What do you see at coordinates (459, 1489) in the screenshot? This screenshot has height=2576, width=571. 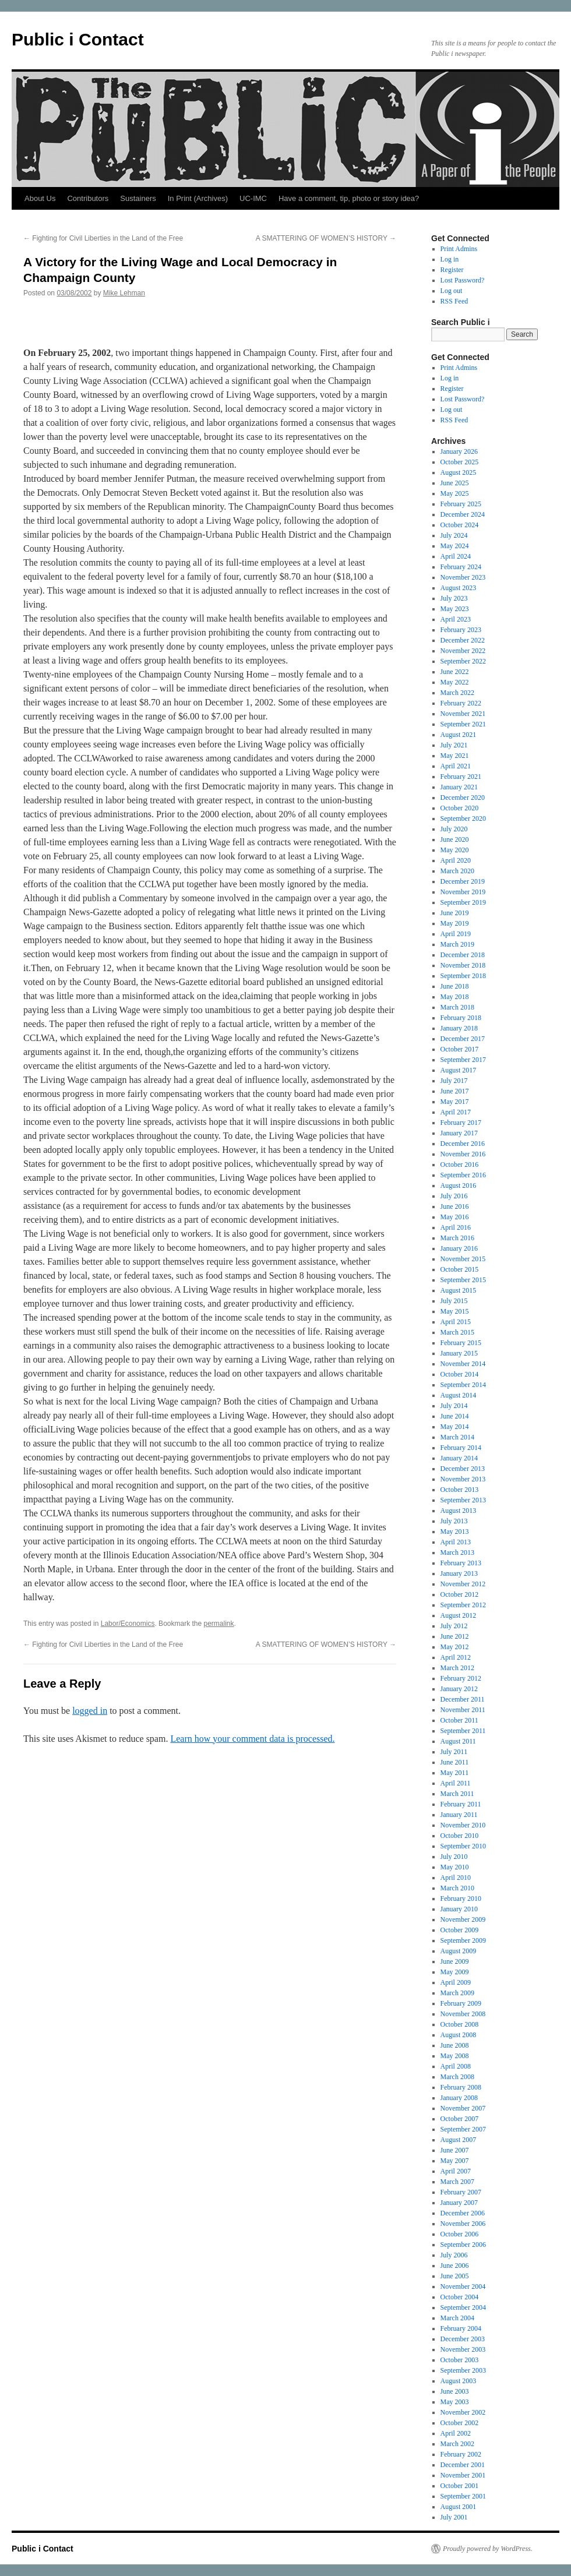 I see `October 2013` at bounding box center [459, 1489].